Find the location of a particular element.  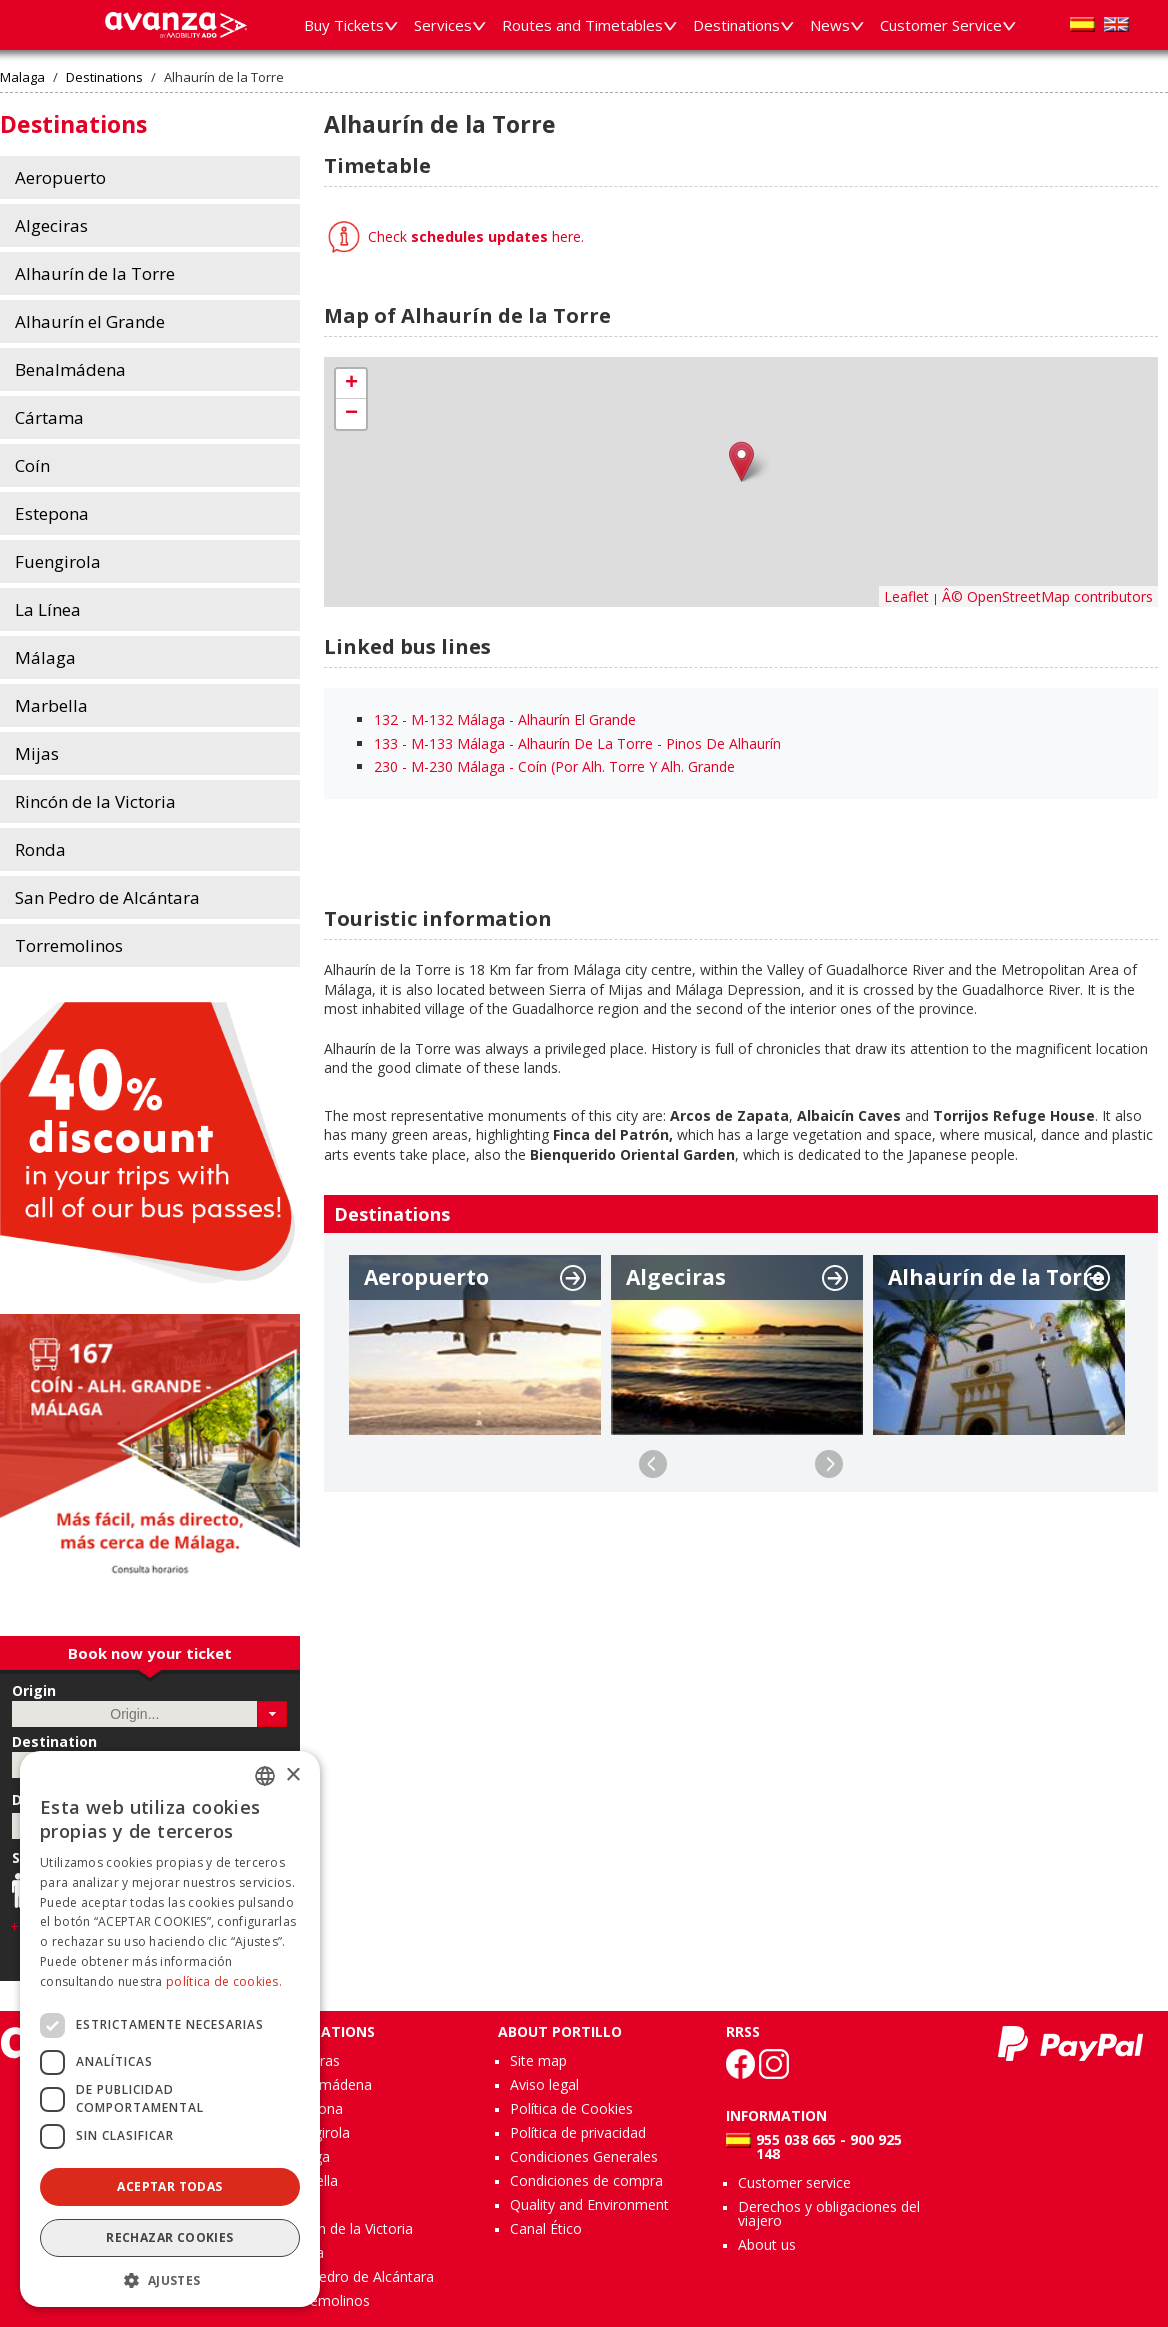

Destinations is located at coordinates (104, 77).